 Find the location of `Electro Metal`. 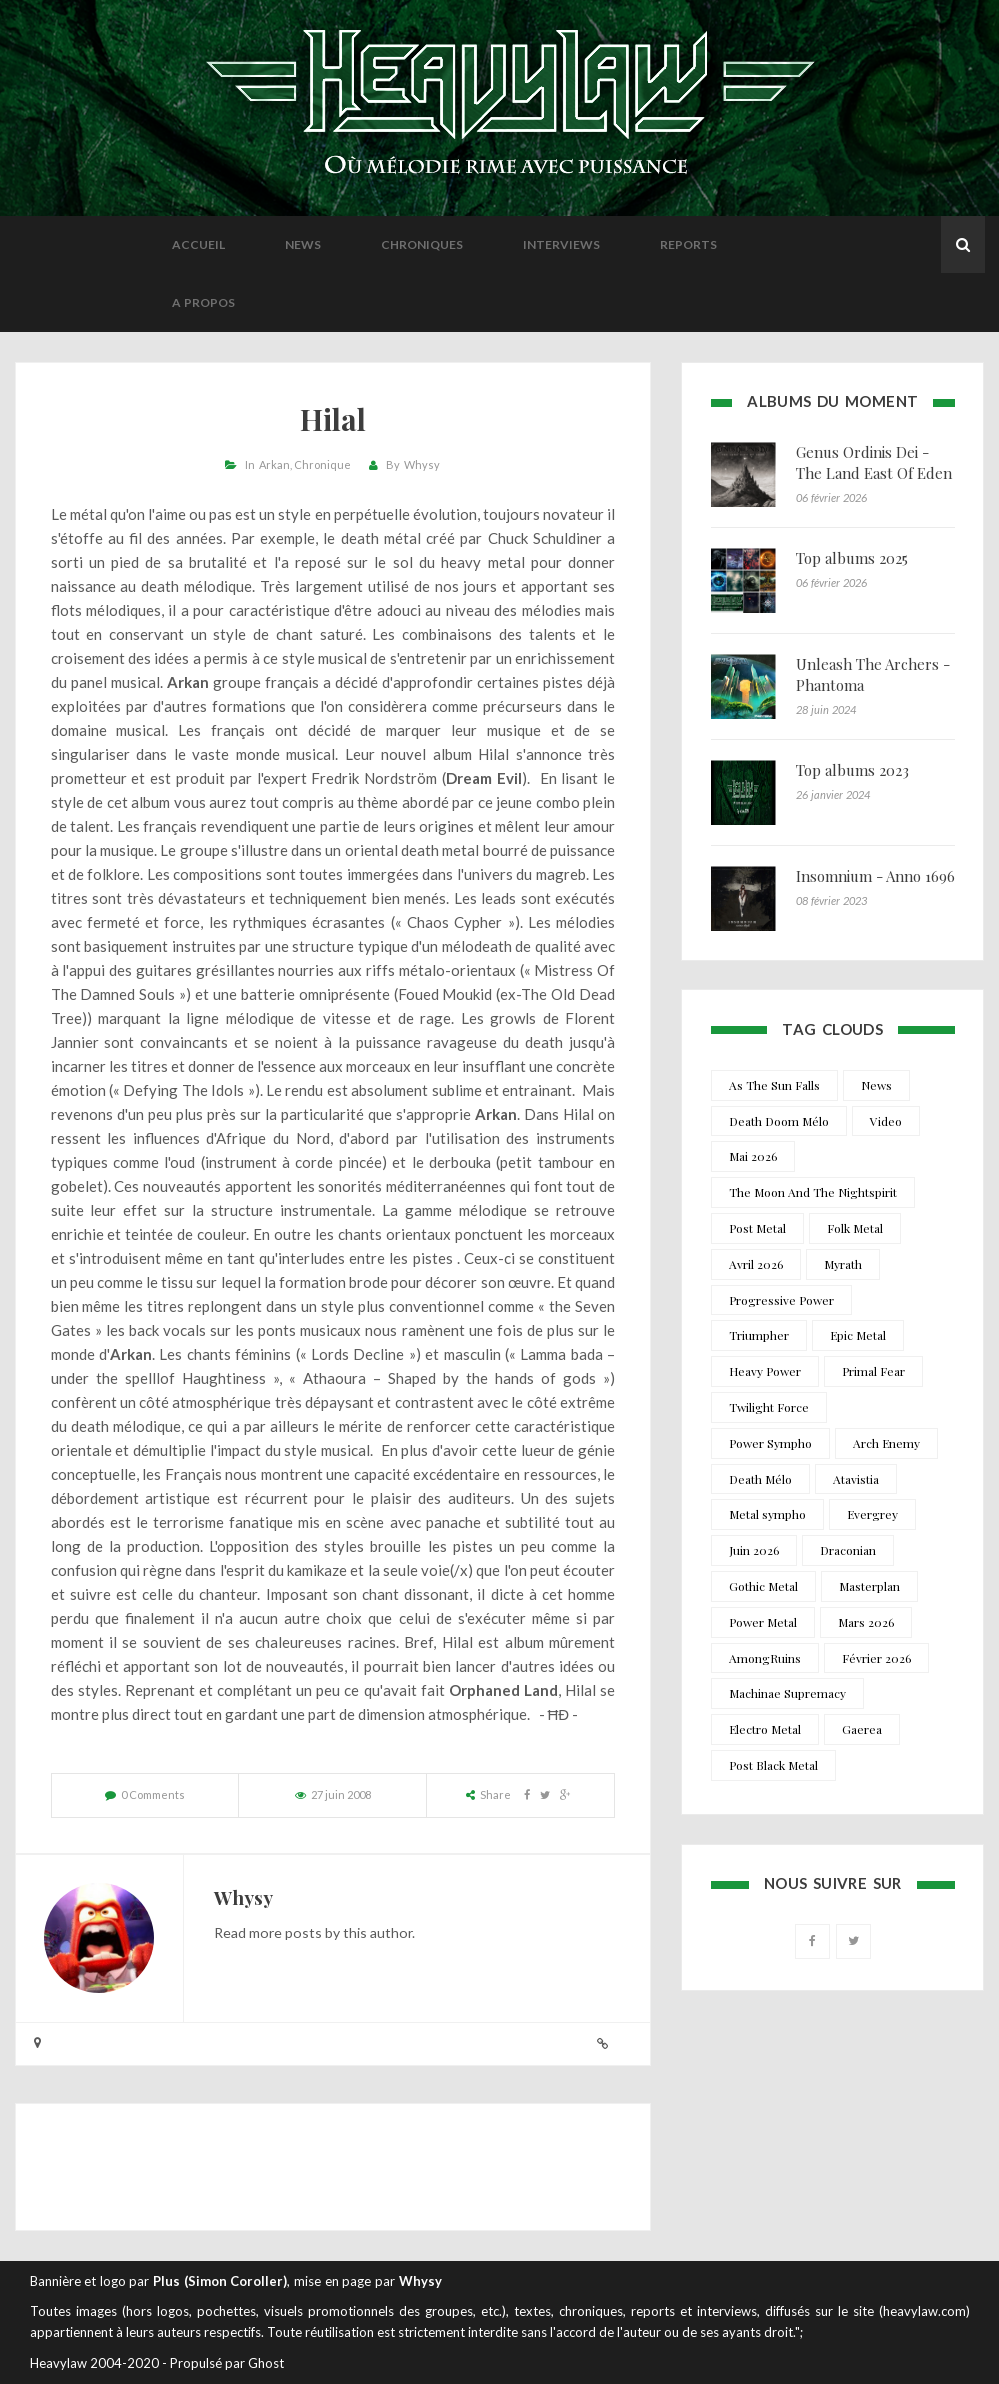

Electro Metal is located at coordinates (765, 1729).